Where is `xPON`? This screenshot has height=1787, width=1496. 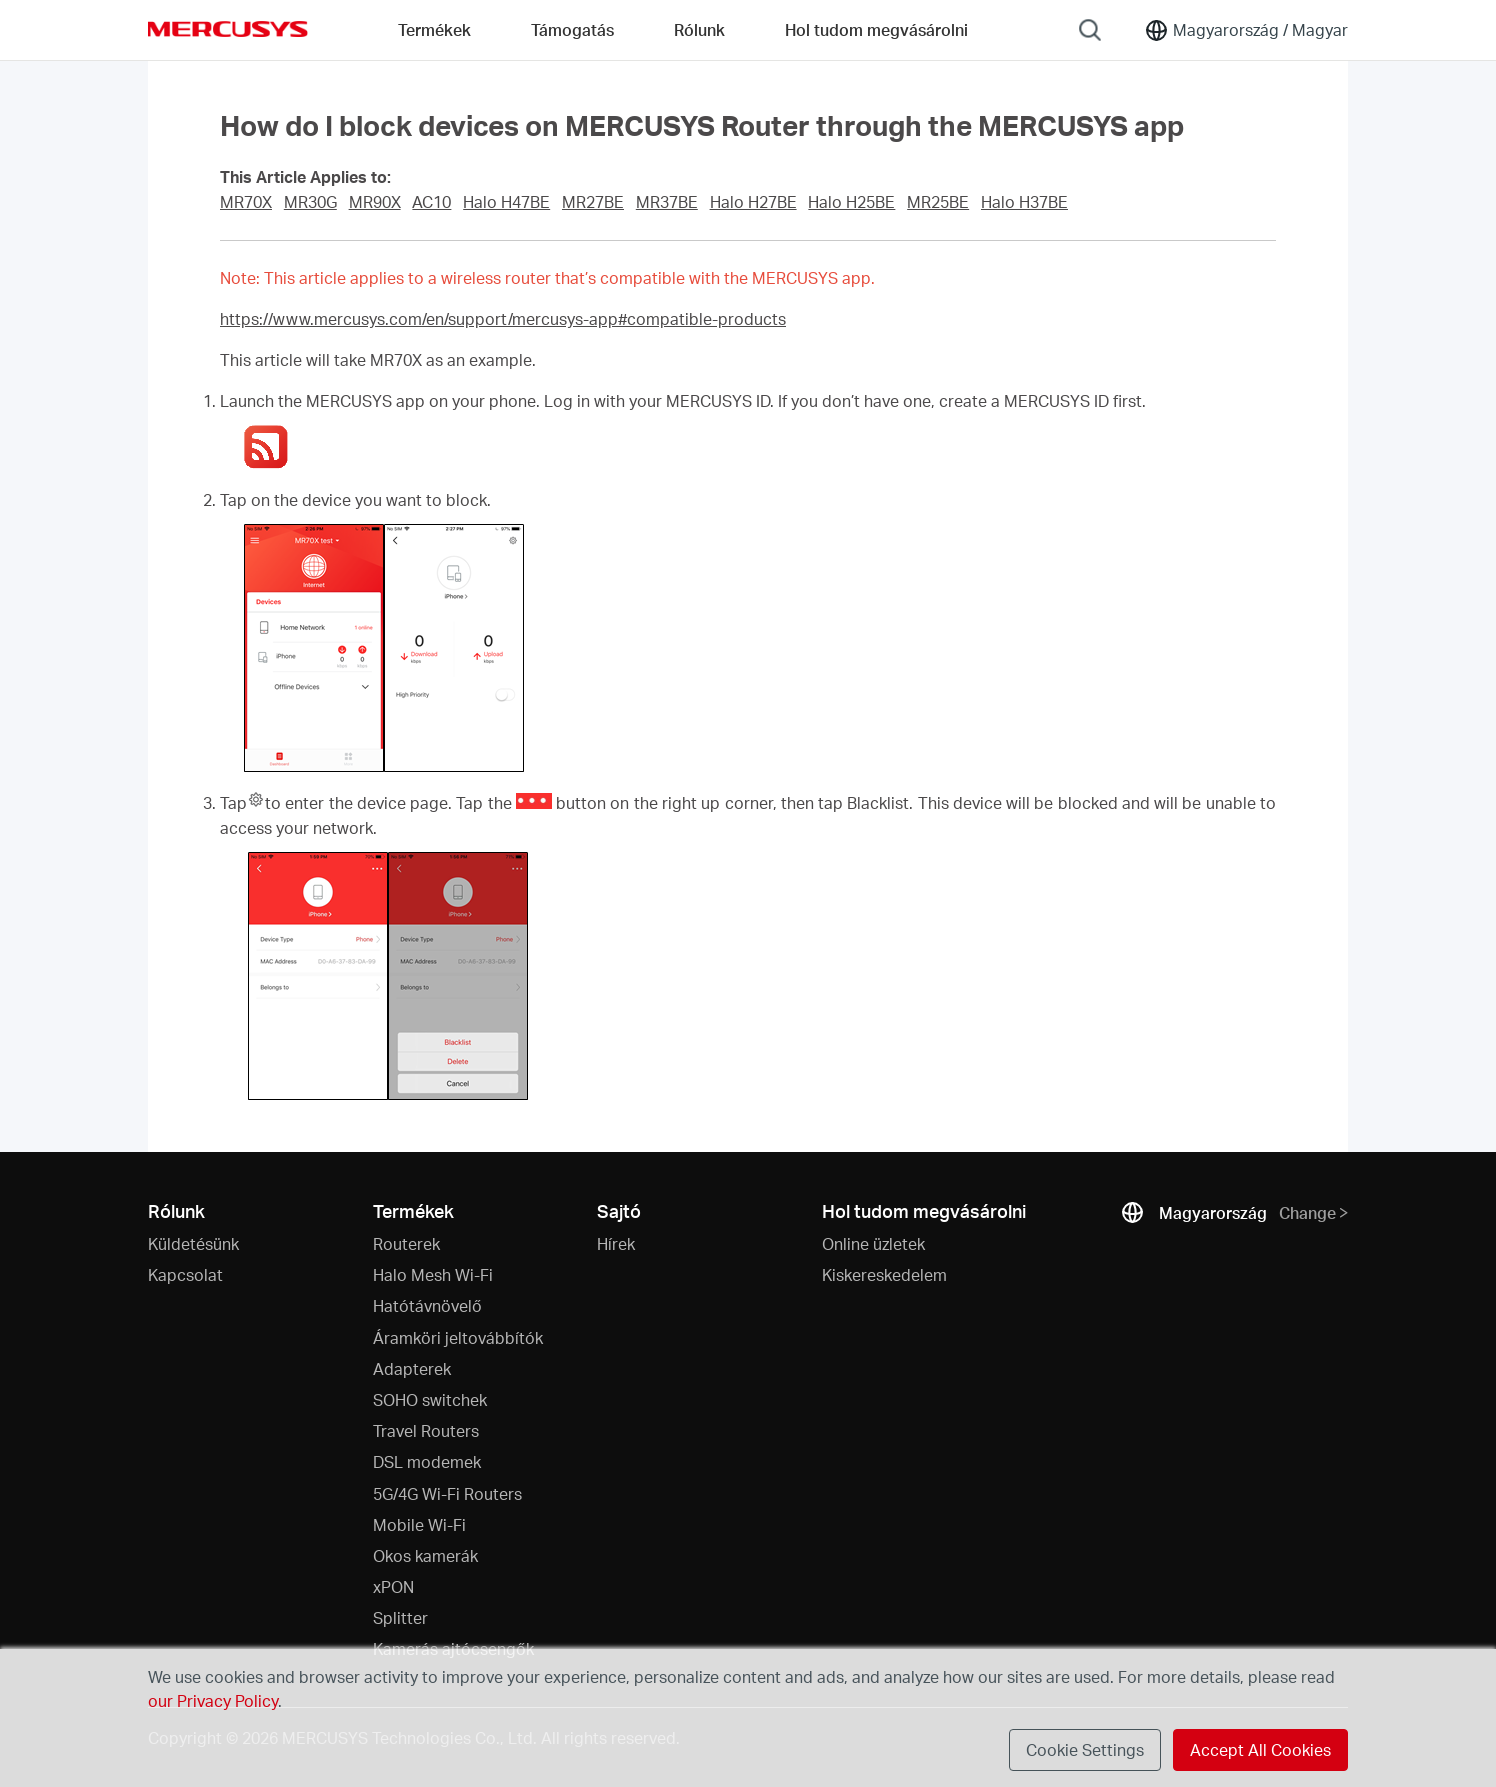 xPON is located at coordinates (393, 1586).